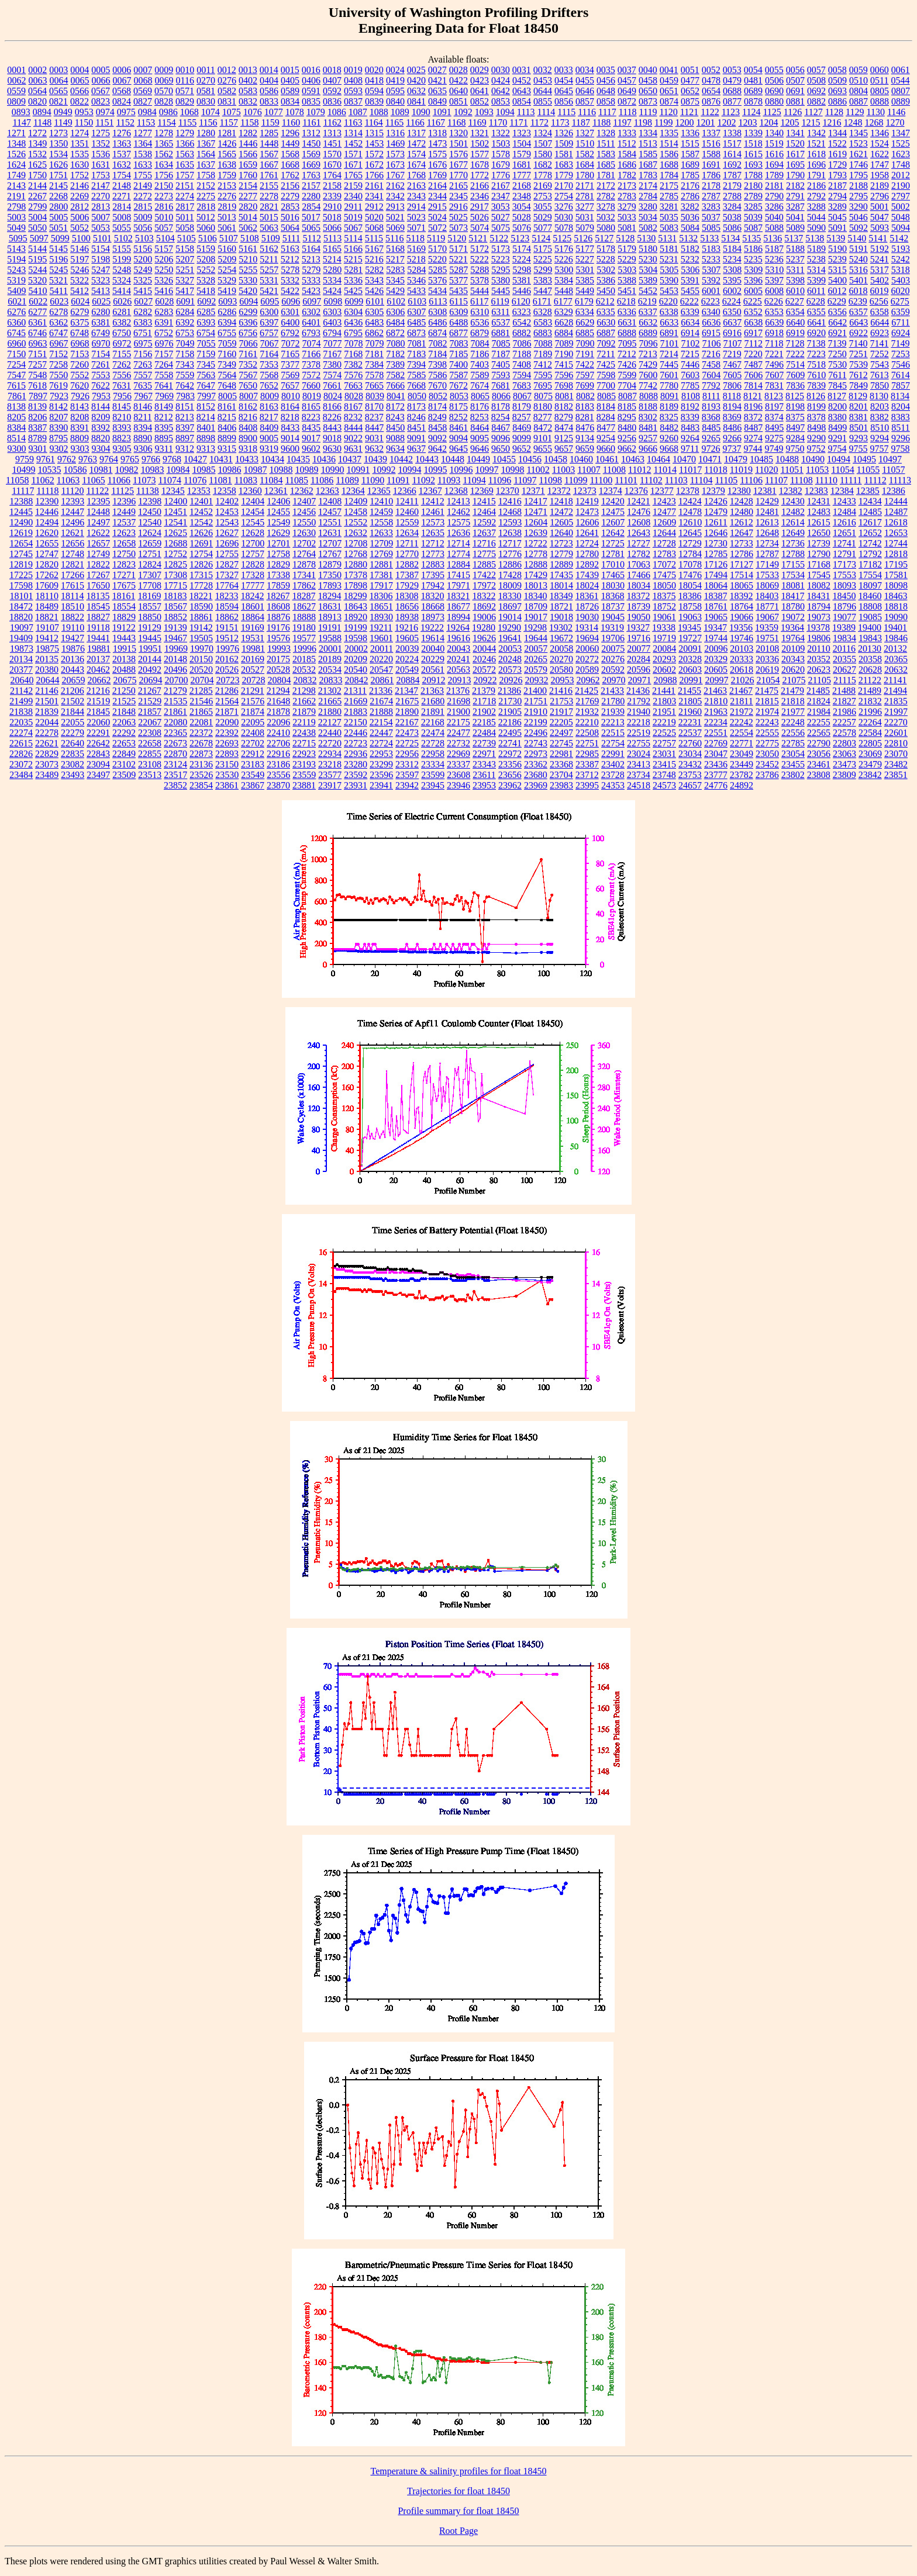 This screenshot has width=917, height=2576. What do you see at coordinates (87, 459) in the screenshot?
I see `9763` at bounding box center [87, 459].